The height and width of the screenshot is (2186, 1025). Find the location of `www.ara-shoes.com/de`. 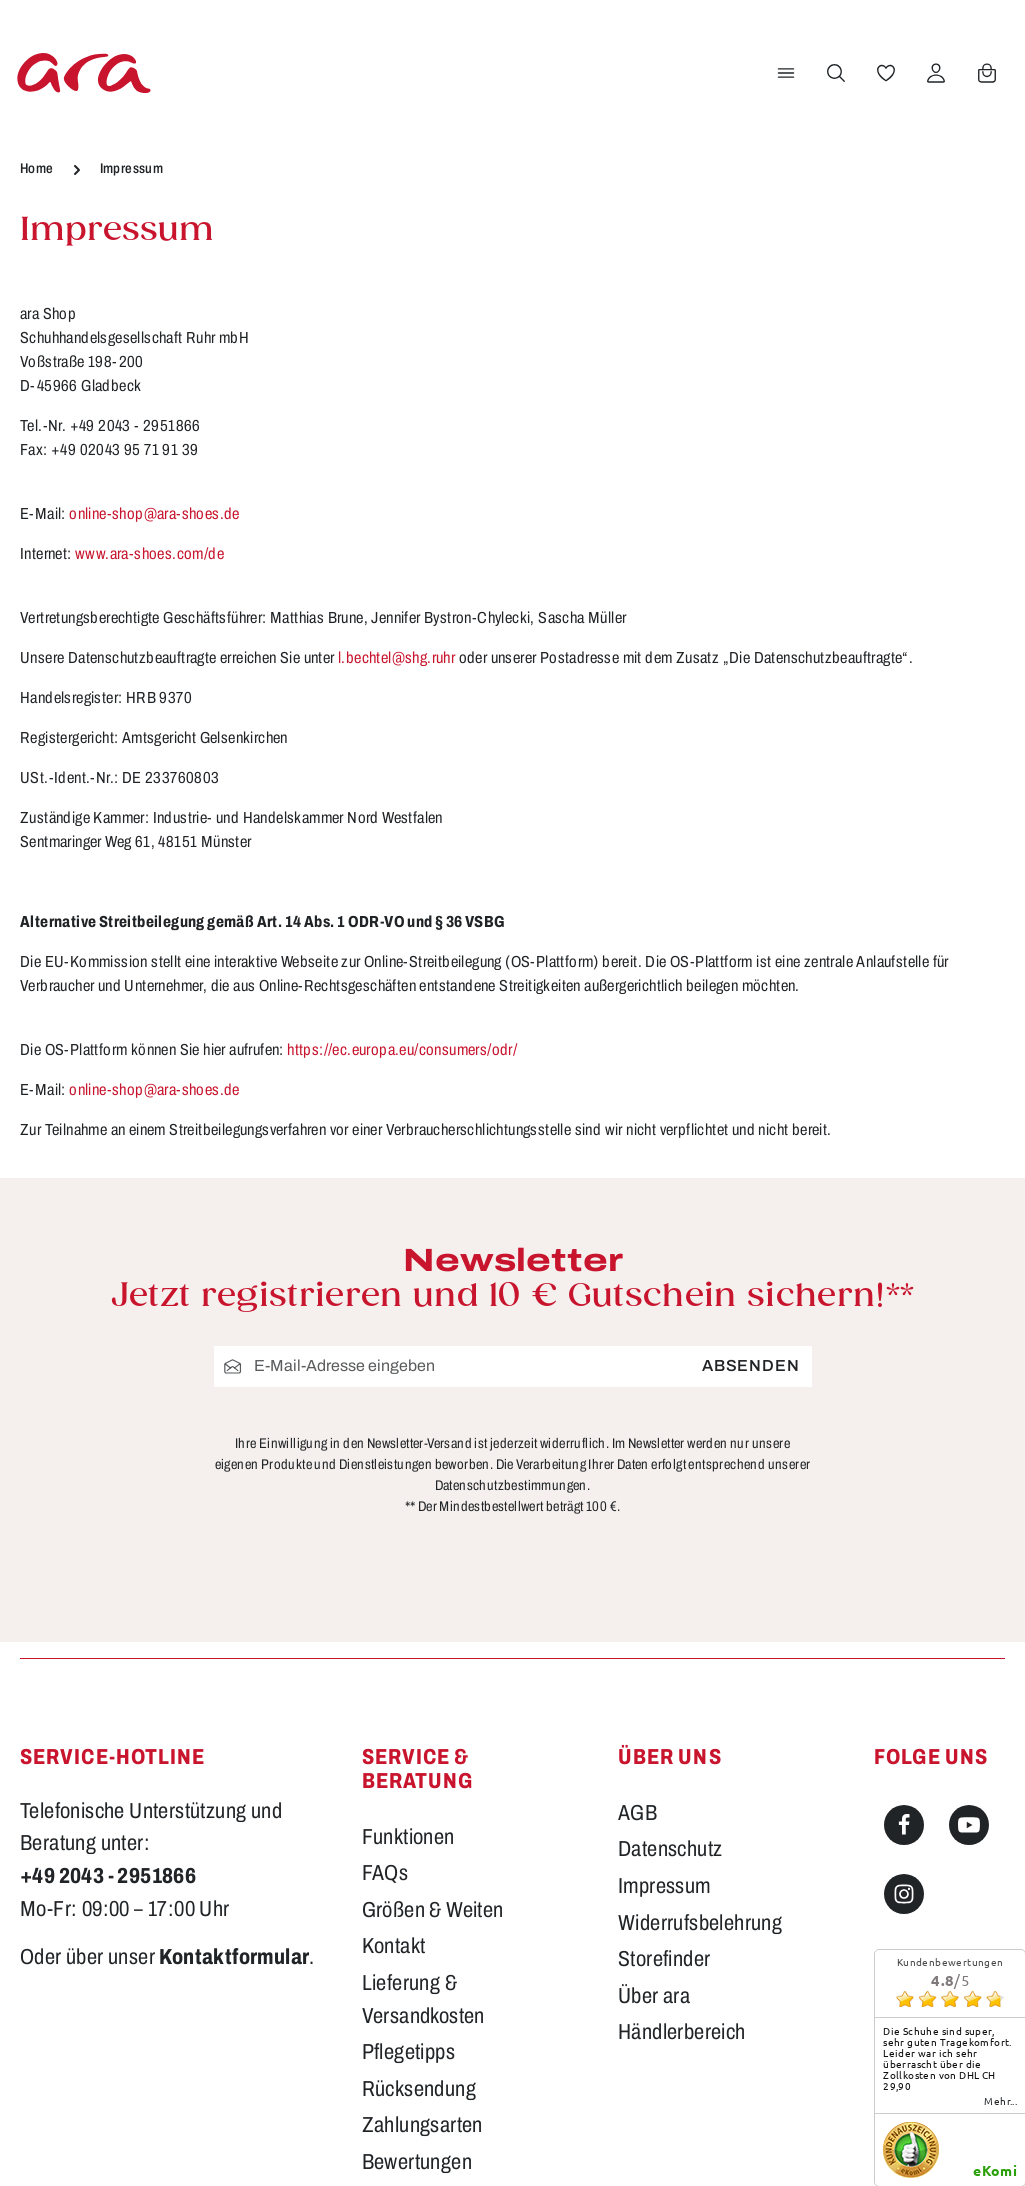

www.ara-shoes.com/de is located at coordinates (149, 553).